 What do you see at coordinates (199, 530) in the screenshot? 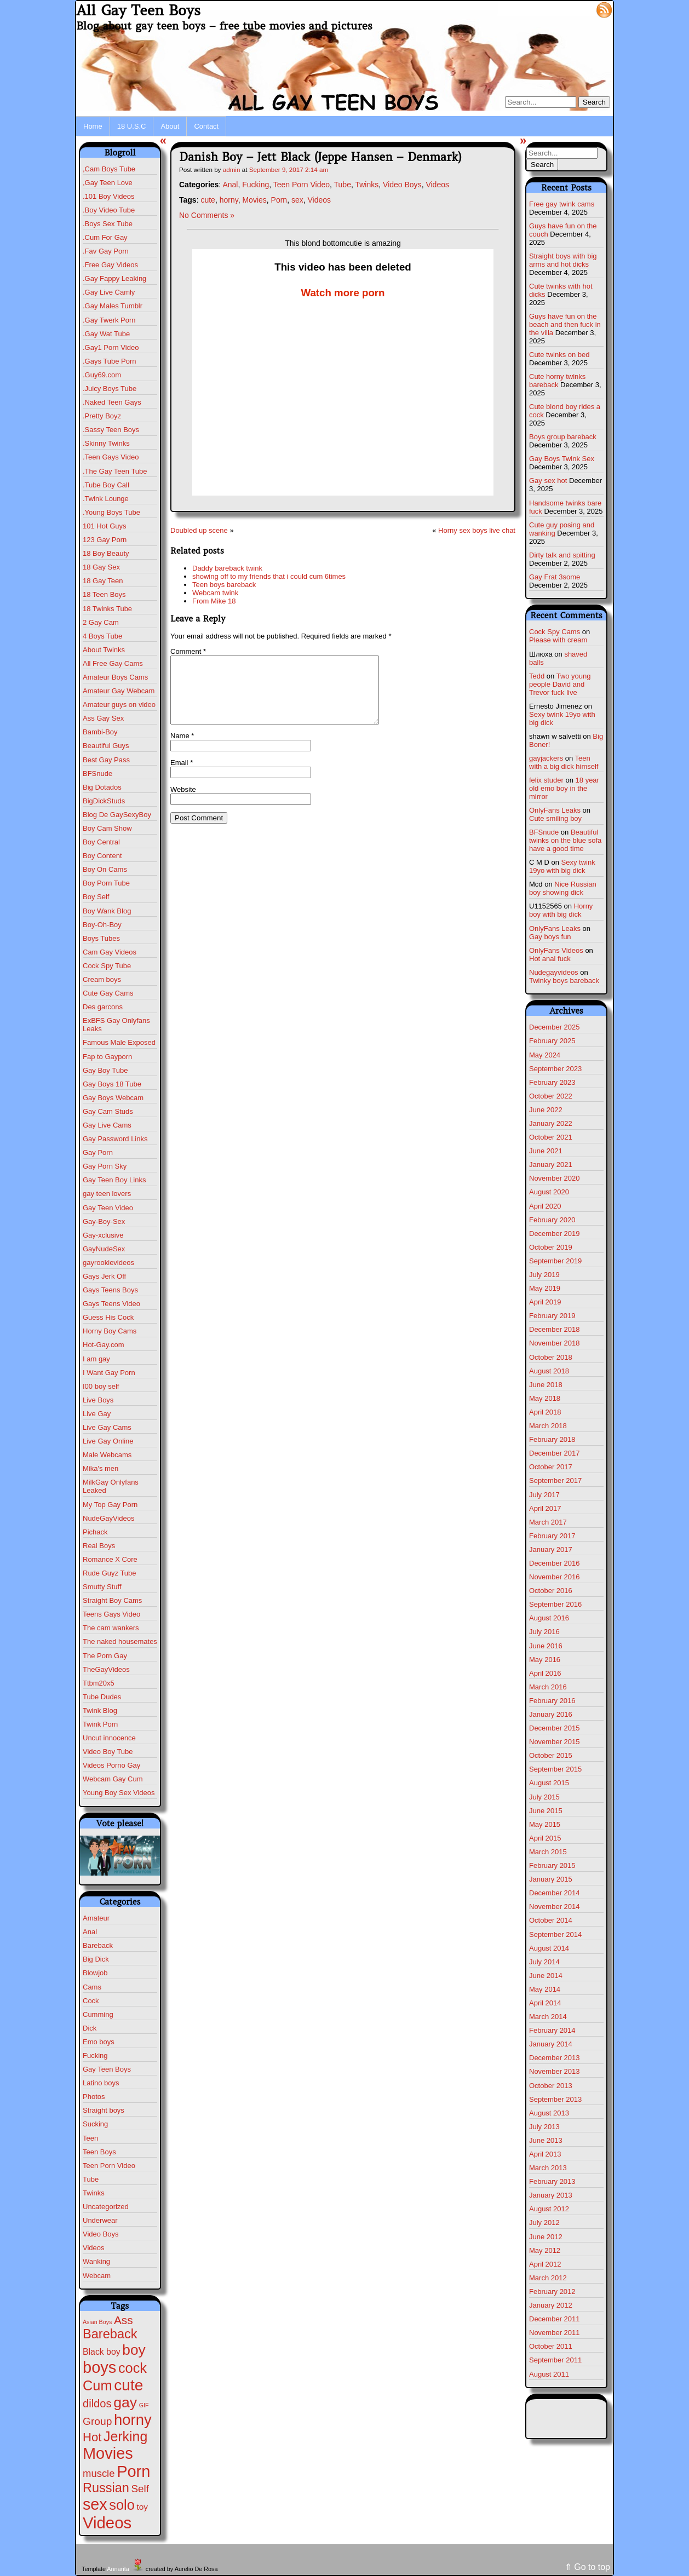
I see `Doubled up scene` at bounding box center [199, 530].